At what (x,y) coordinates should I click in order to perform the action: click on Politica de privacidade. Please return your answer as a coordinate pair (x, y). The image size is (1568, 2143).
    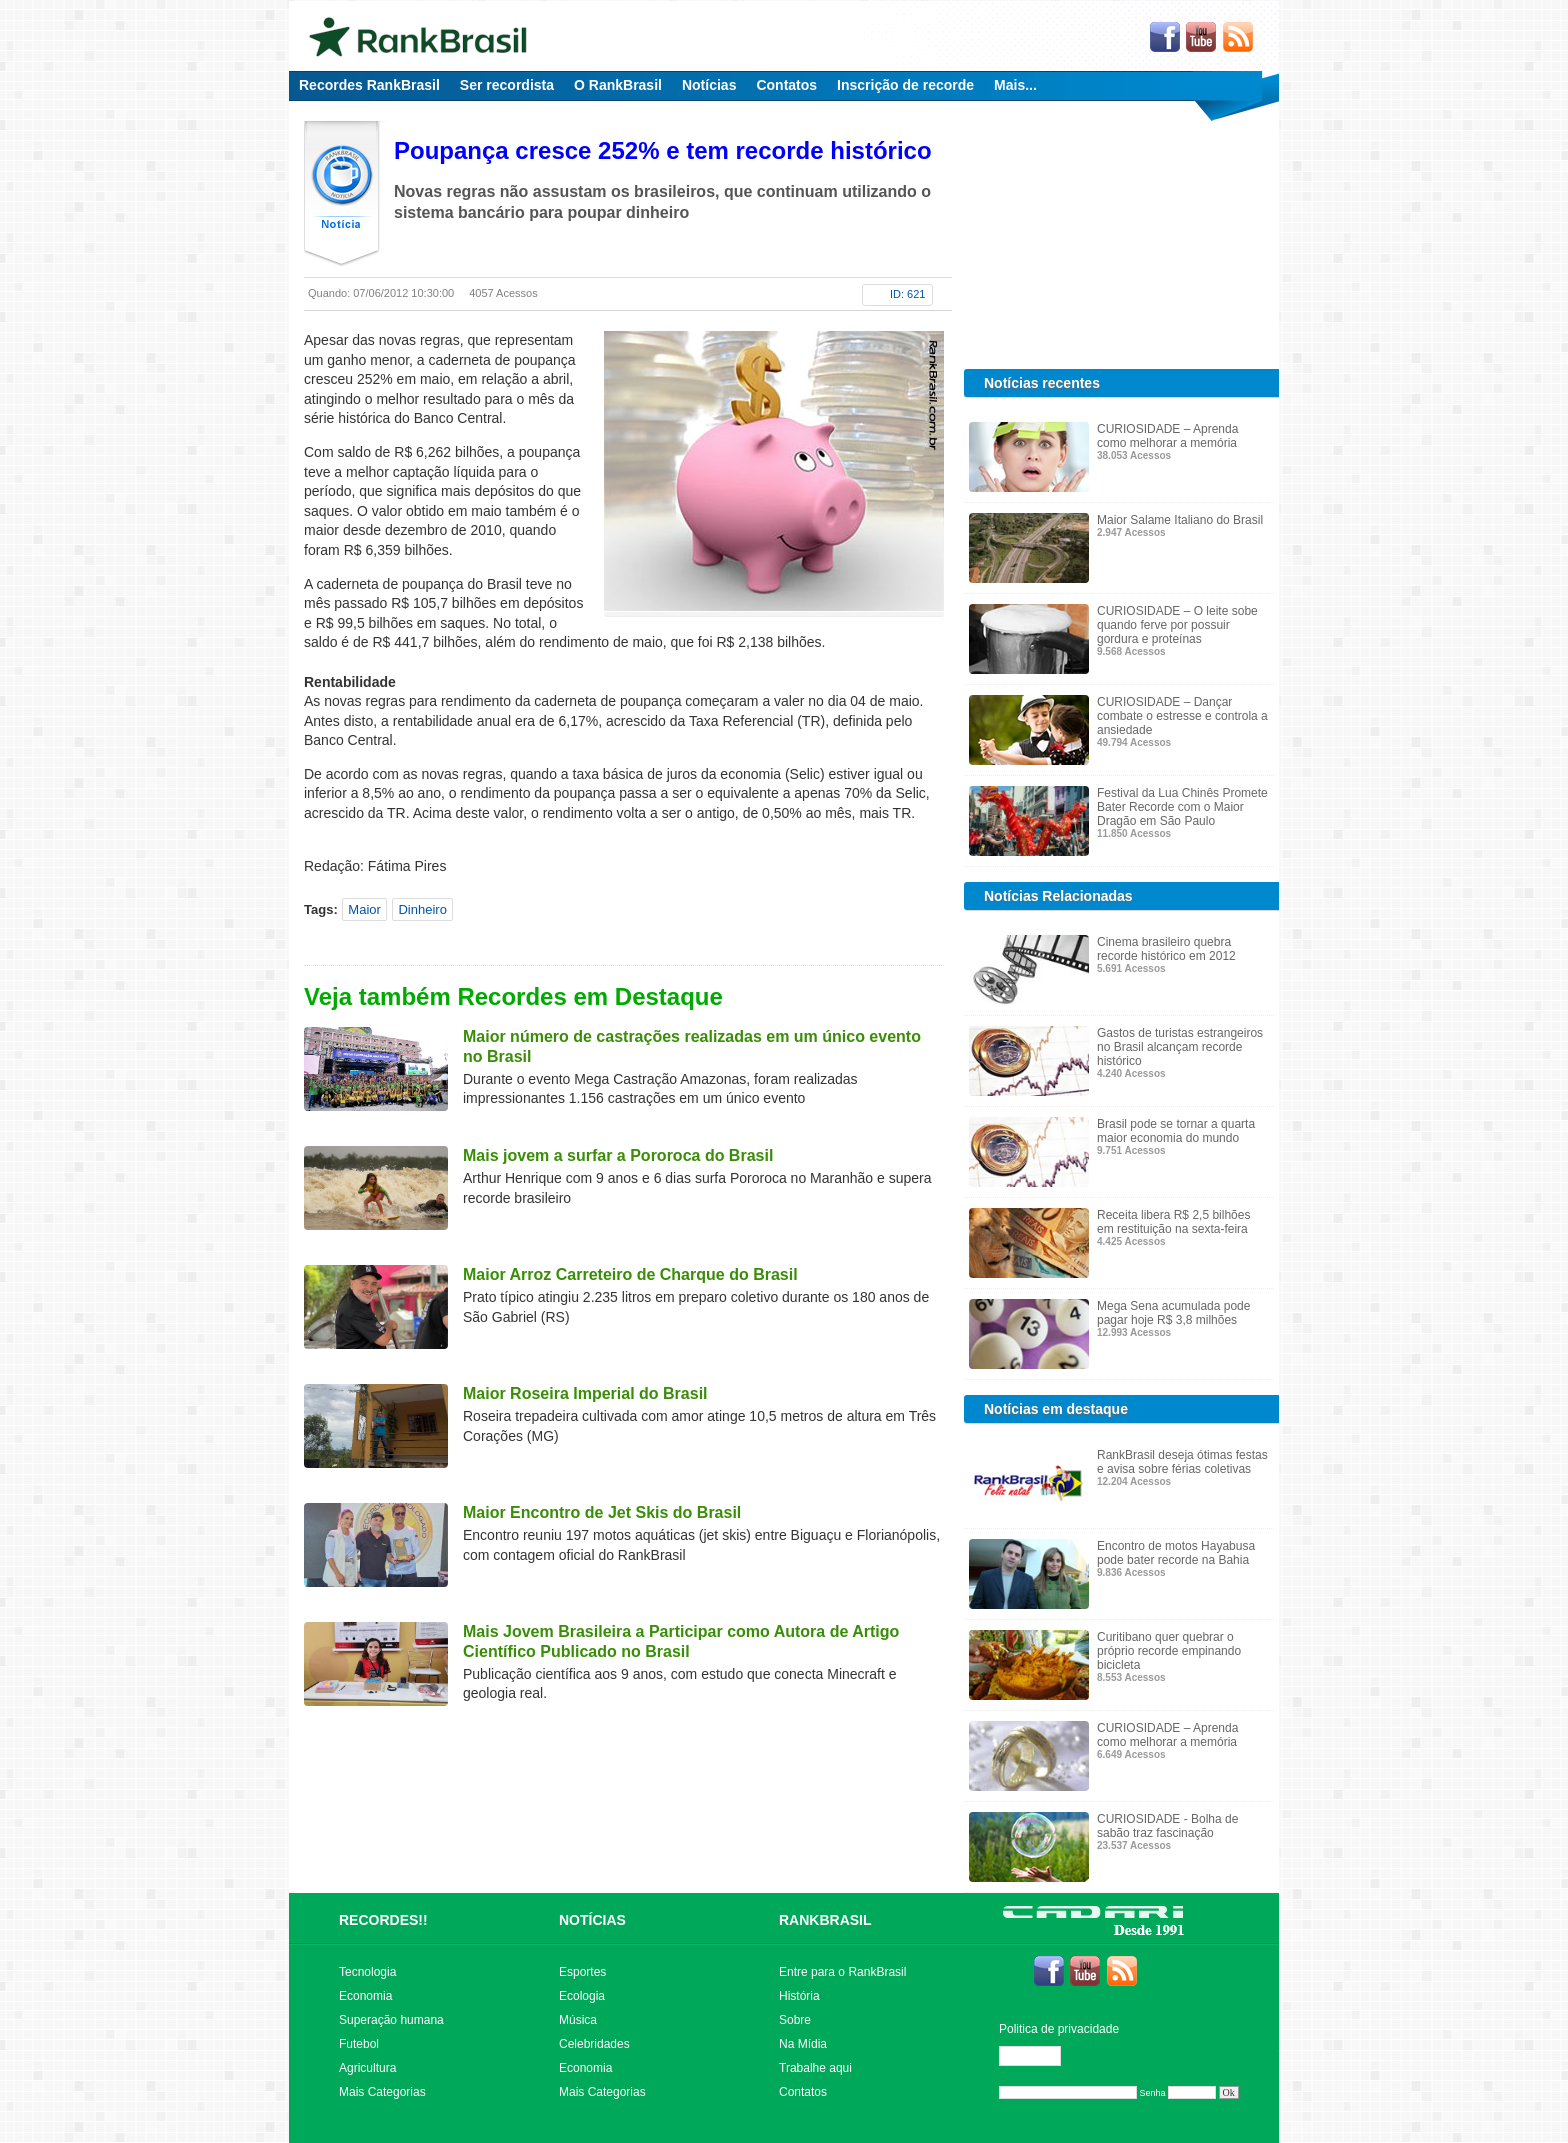
    Looking at the image, I should click on (1059, 2029).